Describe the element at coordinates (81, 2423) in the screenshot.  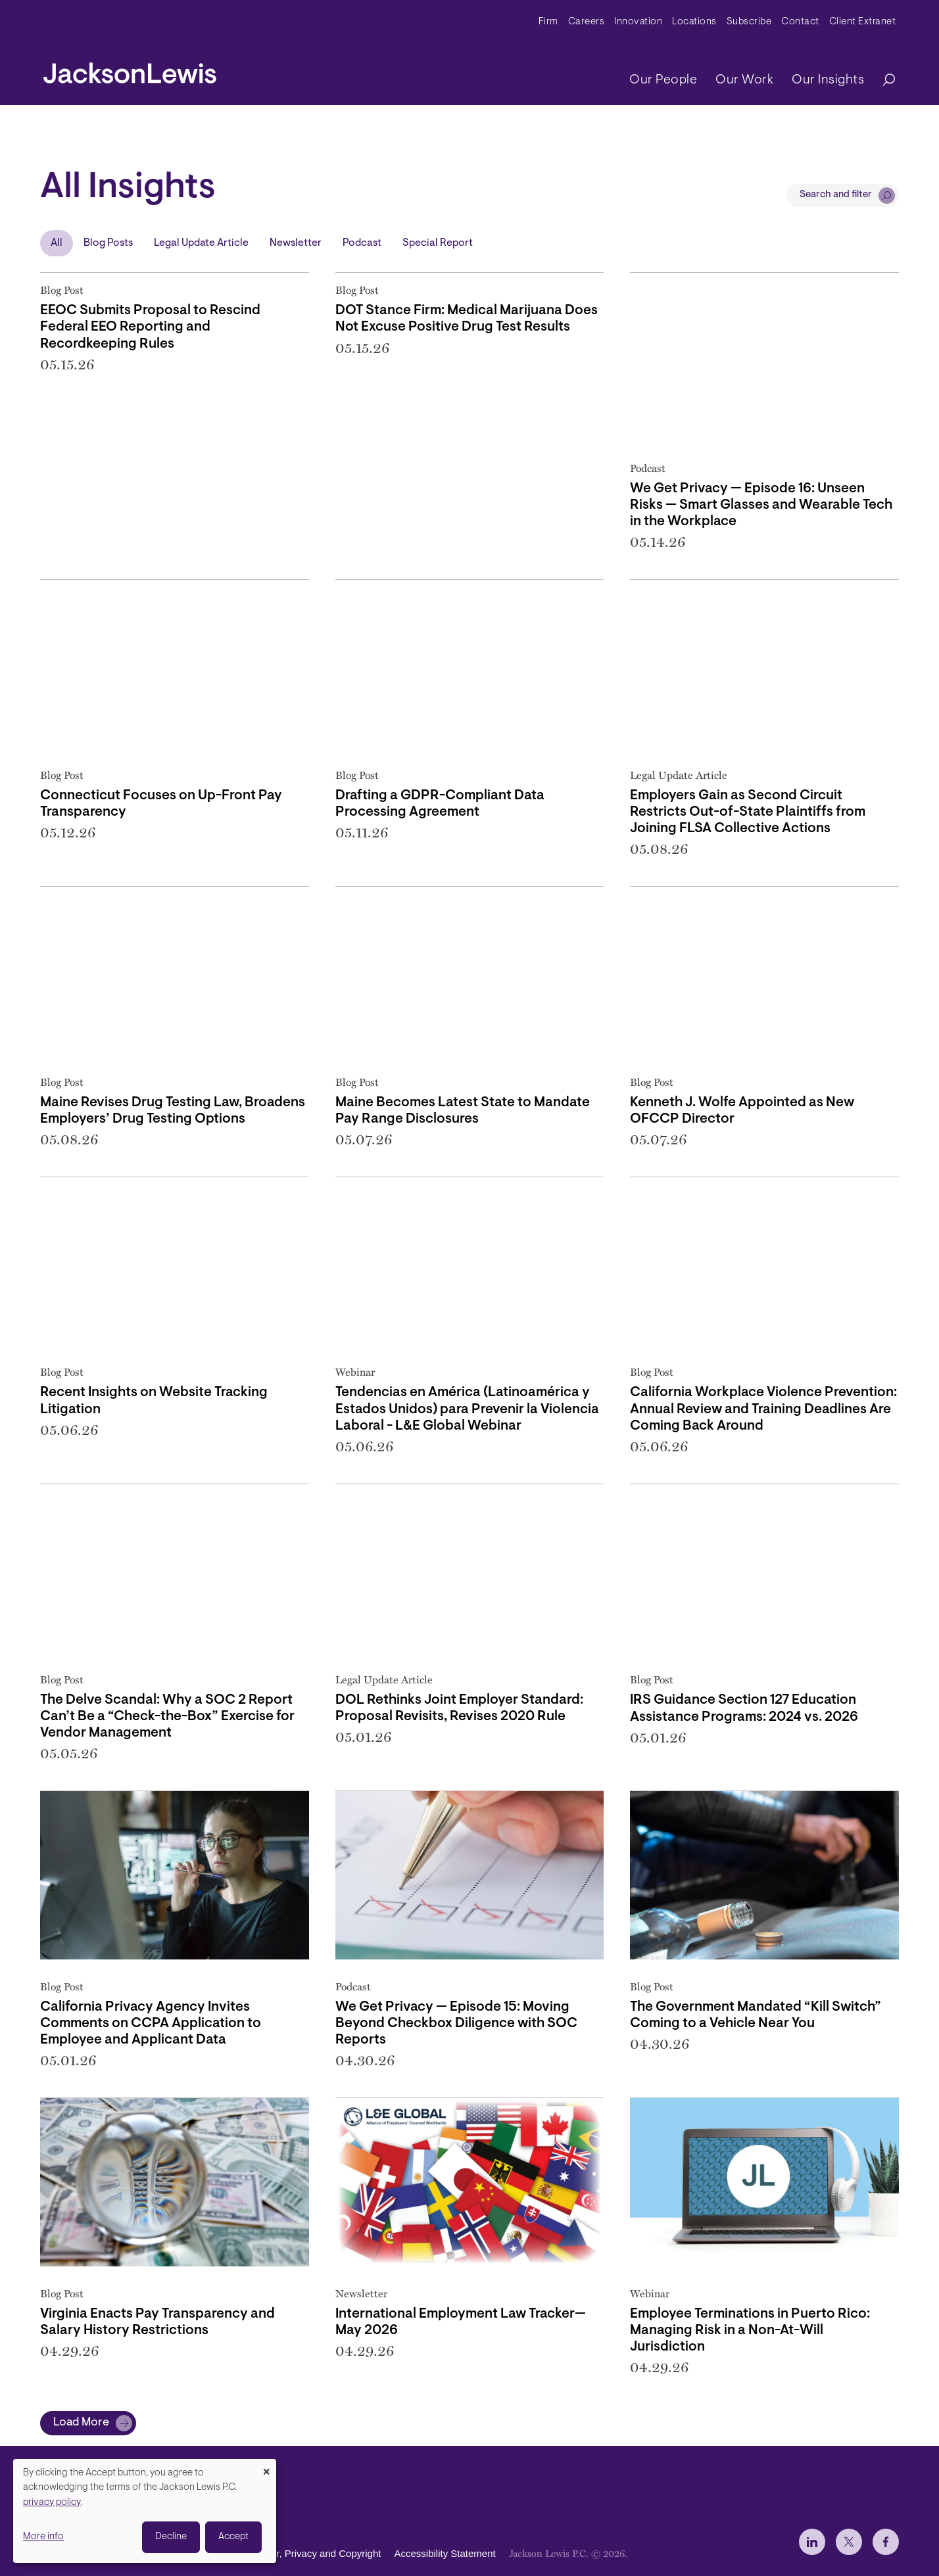
I see `Load More` at that location.